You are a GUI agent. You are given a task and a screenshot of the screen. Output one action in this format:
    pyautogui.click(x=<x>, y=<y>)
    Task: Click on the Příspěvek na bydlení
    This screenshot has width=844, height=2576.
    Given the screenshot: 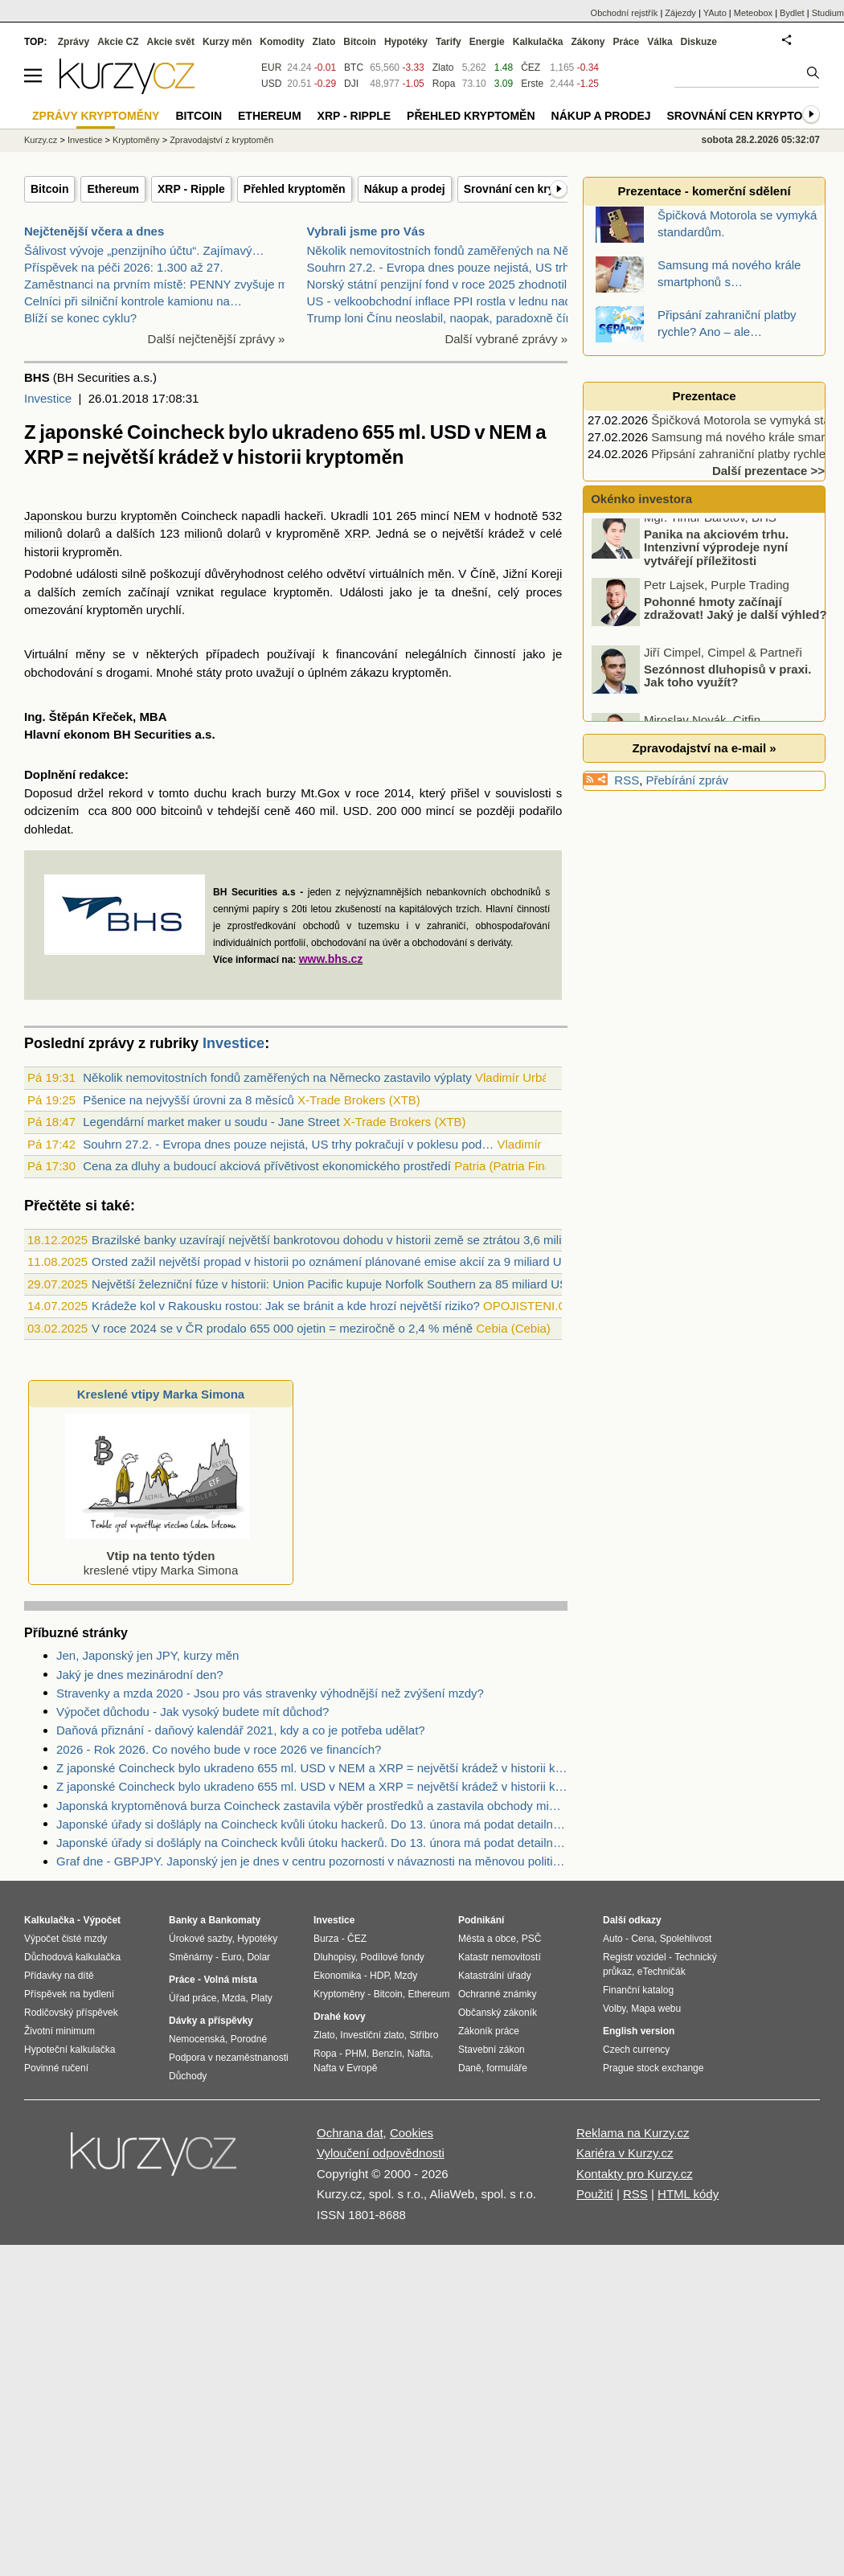 What is the action you would take?
    pyautogui.click(x=69, y=1994)
    